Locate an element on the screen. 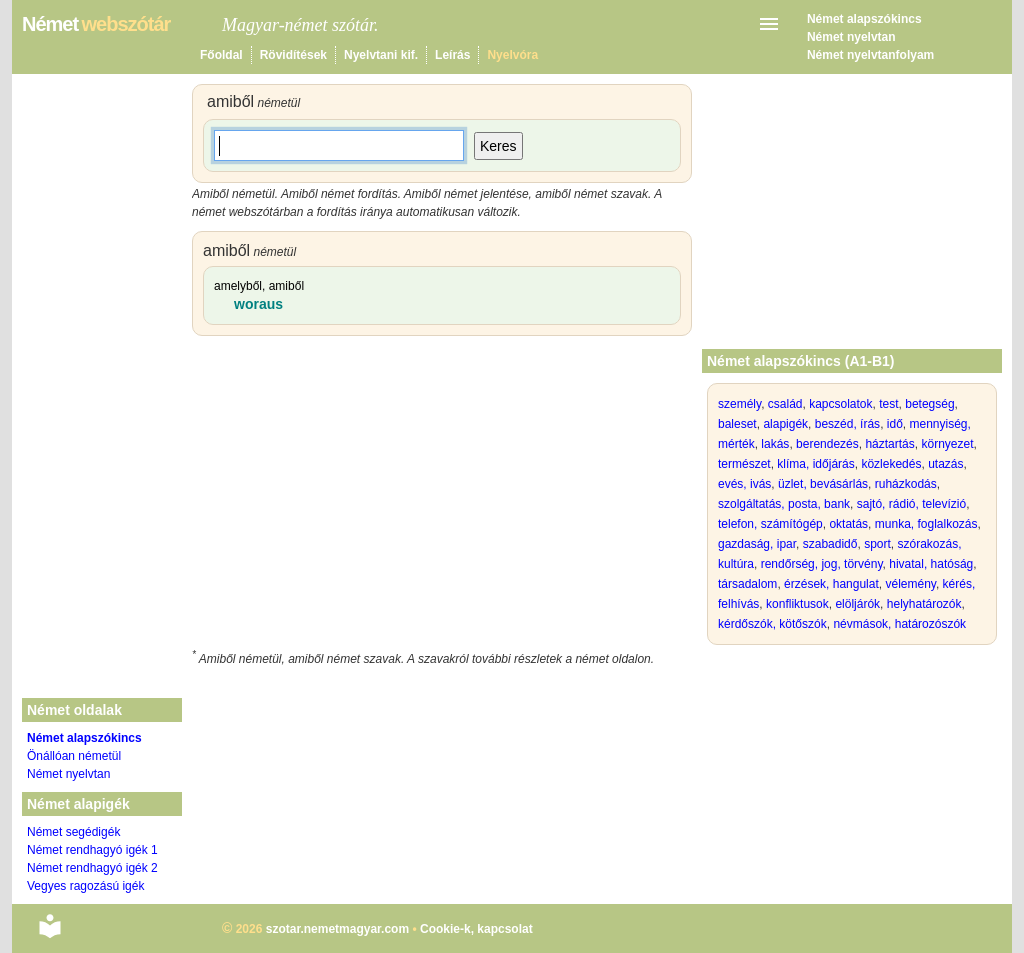 The height and width of the screenshot is (953, 1024). Keres is located at coordinates (498, 146).